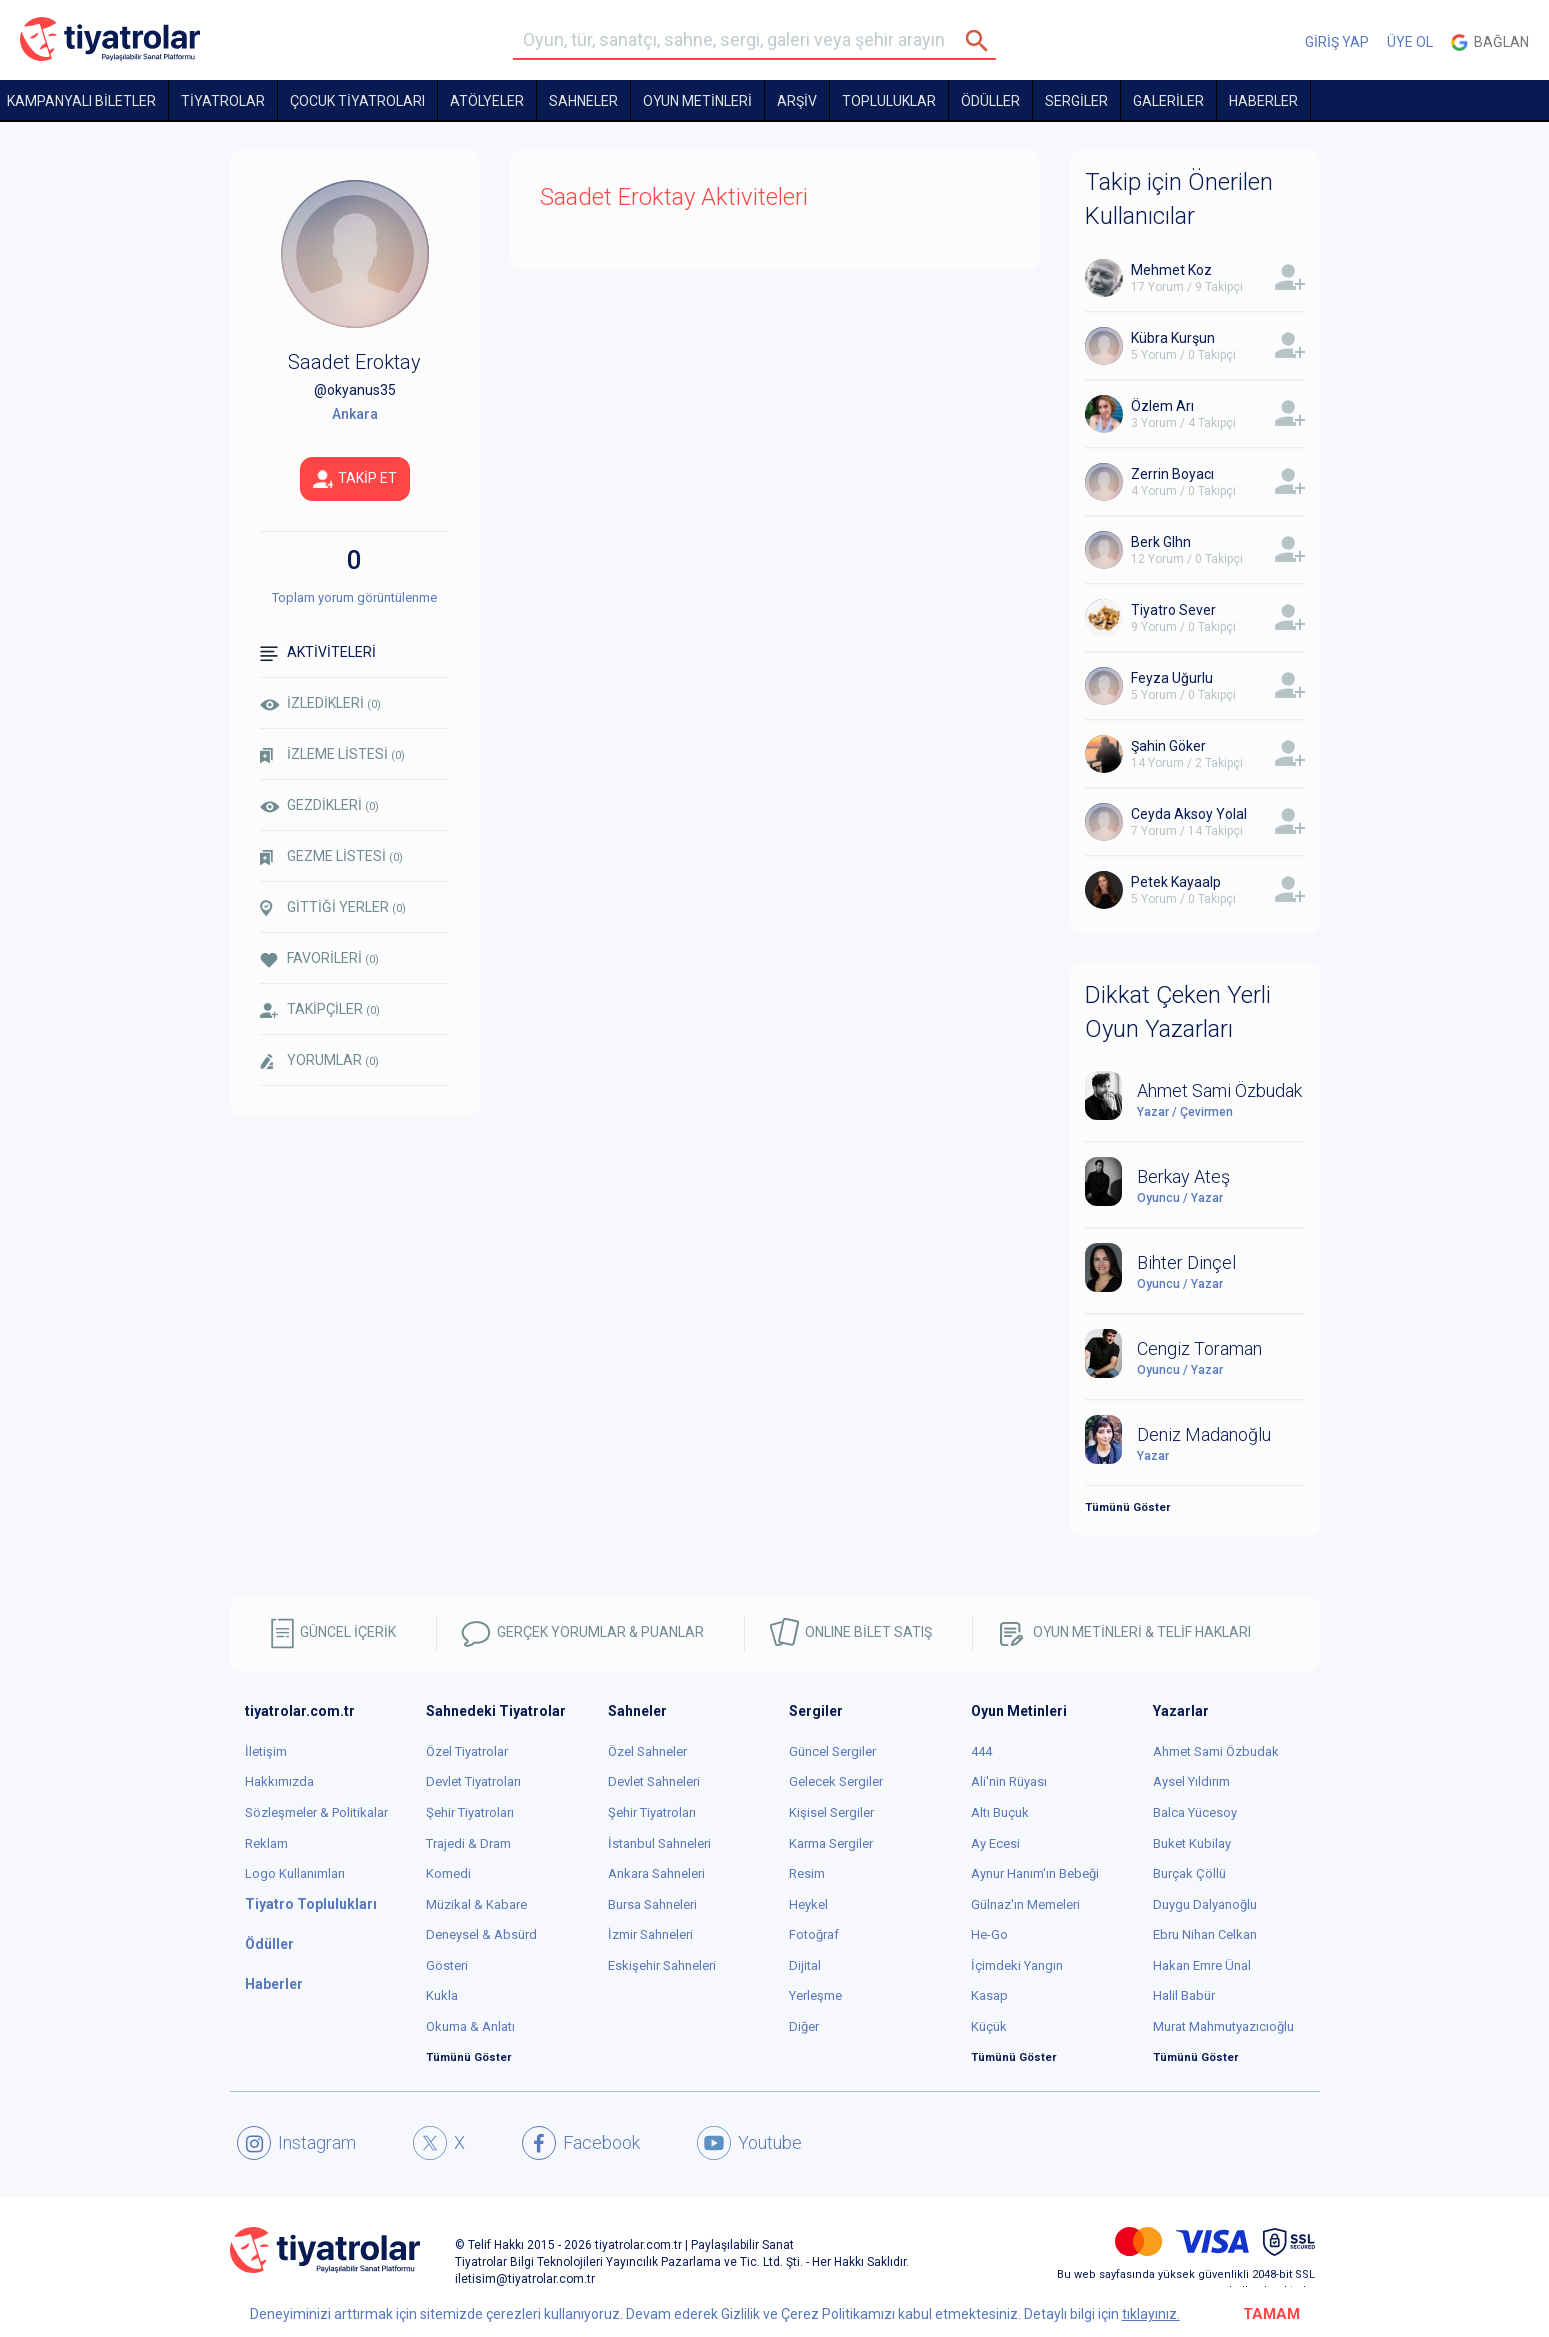  Describe the element at coordinates (470, 2026) in the screenshot. I see `Okuma & Anlatı` at that location.